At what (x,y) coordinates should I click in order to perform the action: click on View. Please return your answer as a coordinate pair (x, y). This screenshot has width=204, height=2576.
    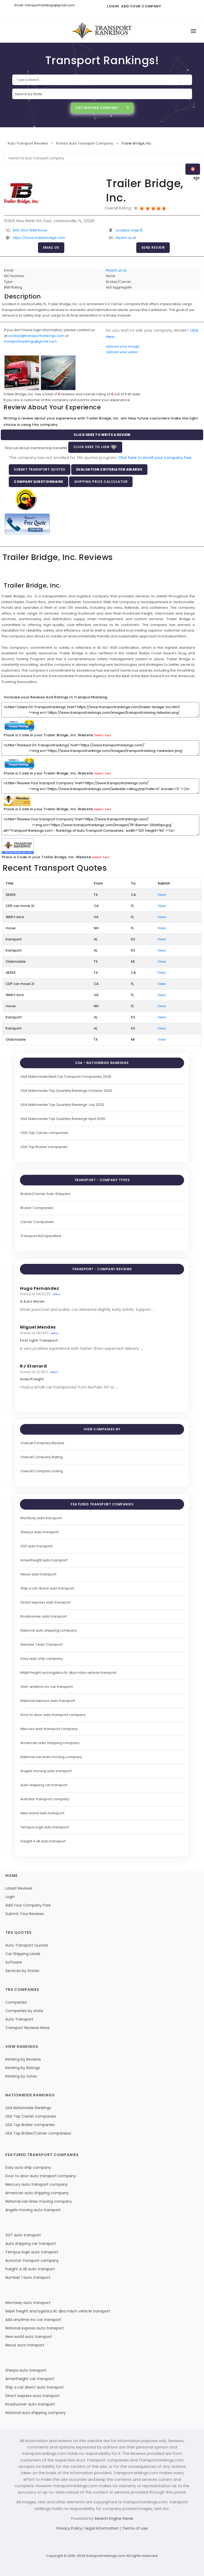
    Looking at the image, I should click on (162, 894).